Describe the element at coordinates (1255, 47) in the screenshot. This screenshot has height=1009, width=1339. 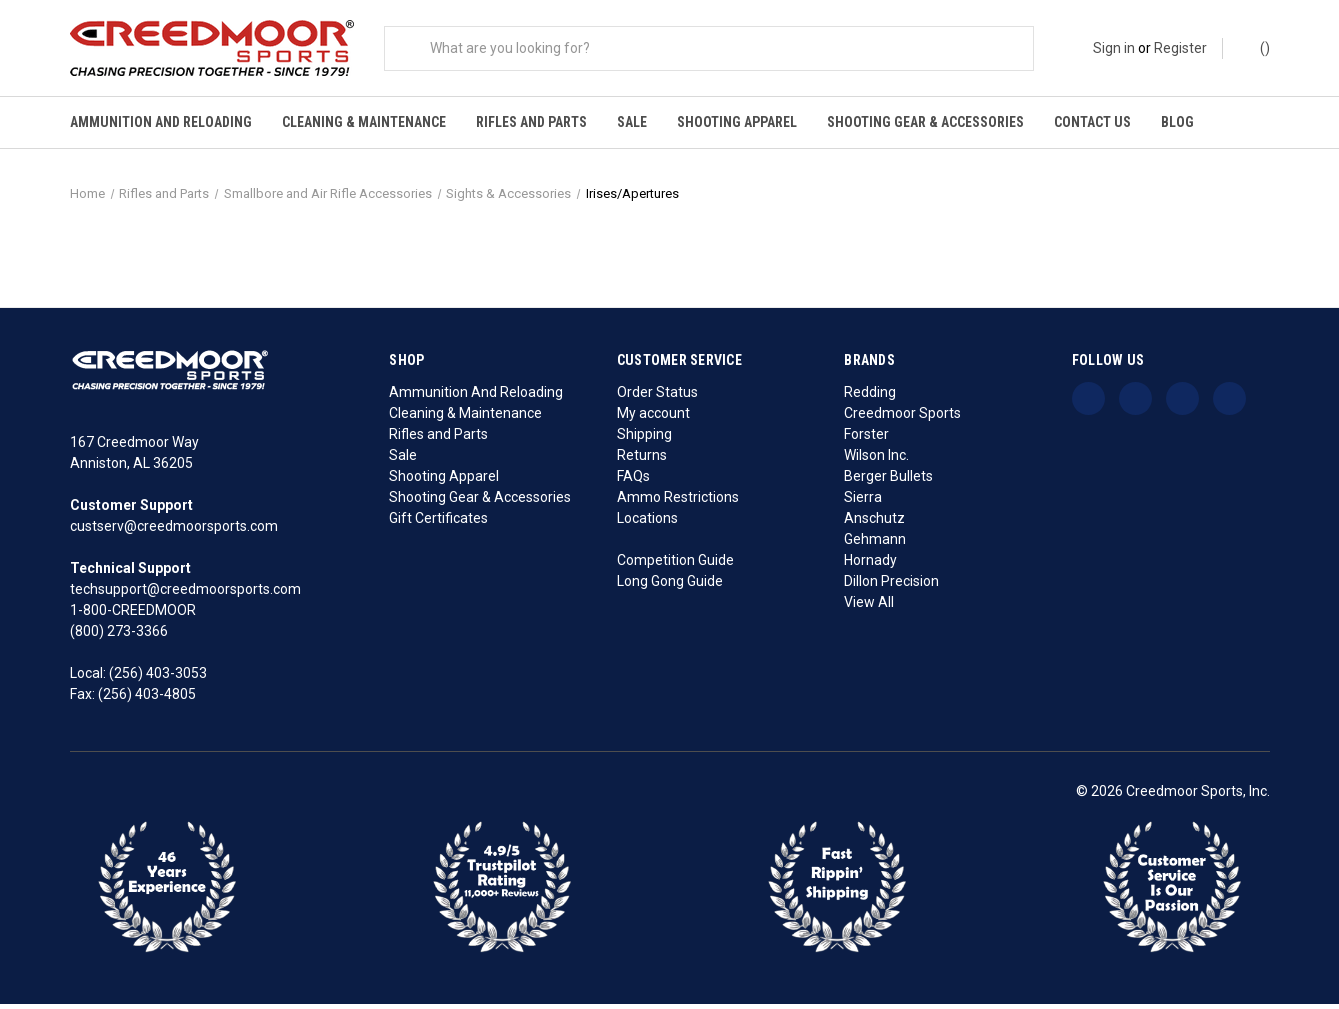
I see `() [Cart with 0 items]` at that location.